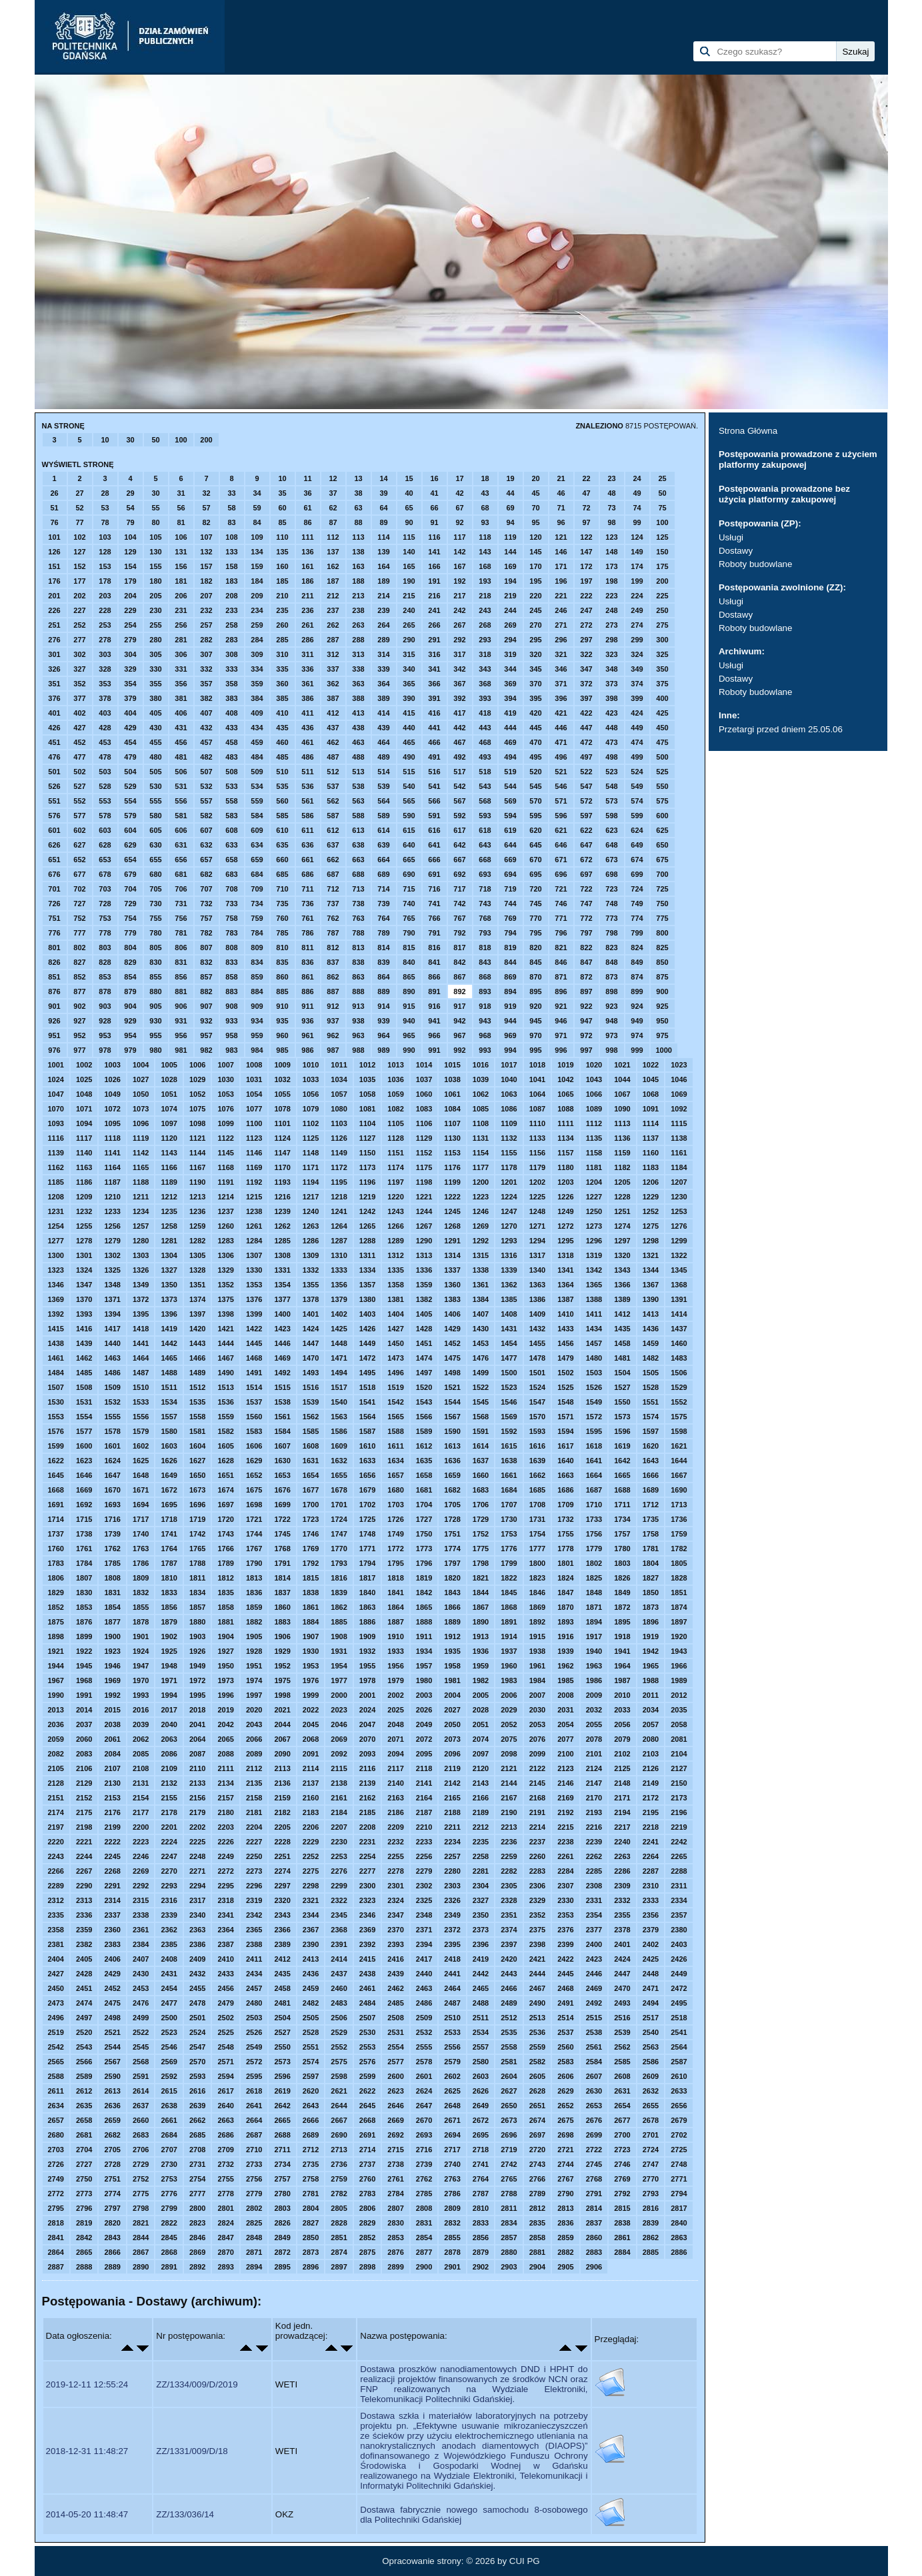 The width and height of the screenshot is (922, 2576). I want to click on 848, so click(611, 962).